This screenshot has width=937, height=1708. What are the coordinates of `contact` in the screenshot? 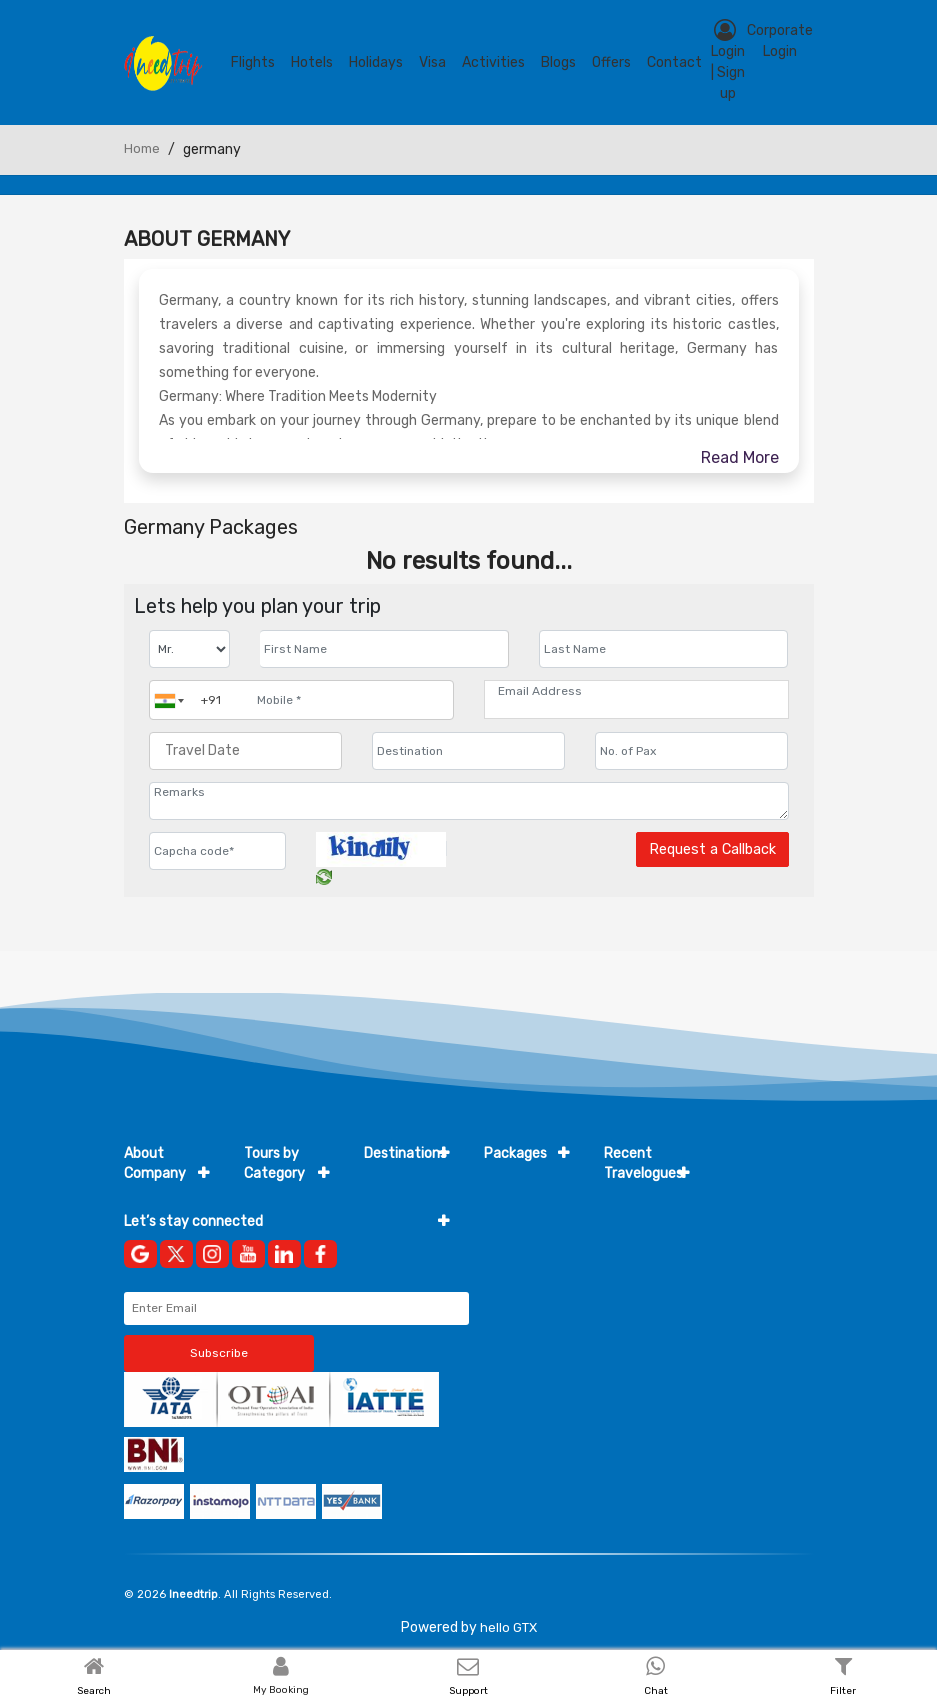 It's located at (674, 62).